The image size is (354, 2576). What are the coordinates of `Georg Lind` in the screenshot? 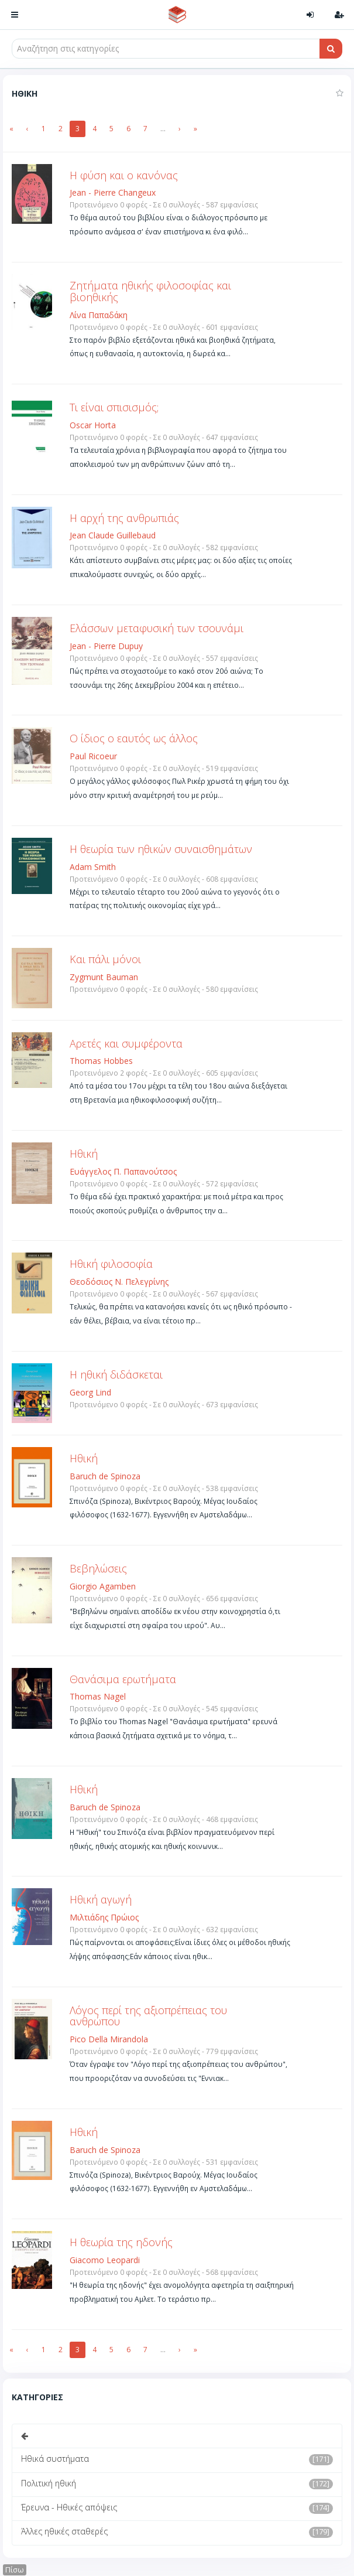 It's located at (90, 1392).